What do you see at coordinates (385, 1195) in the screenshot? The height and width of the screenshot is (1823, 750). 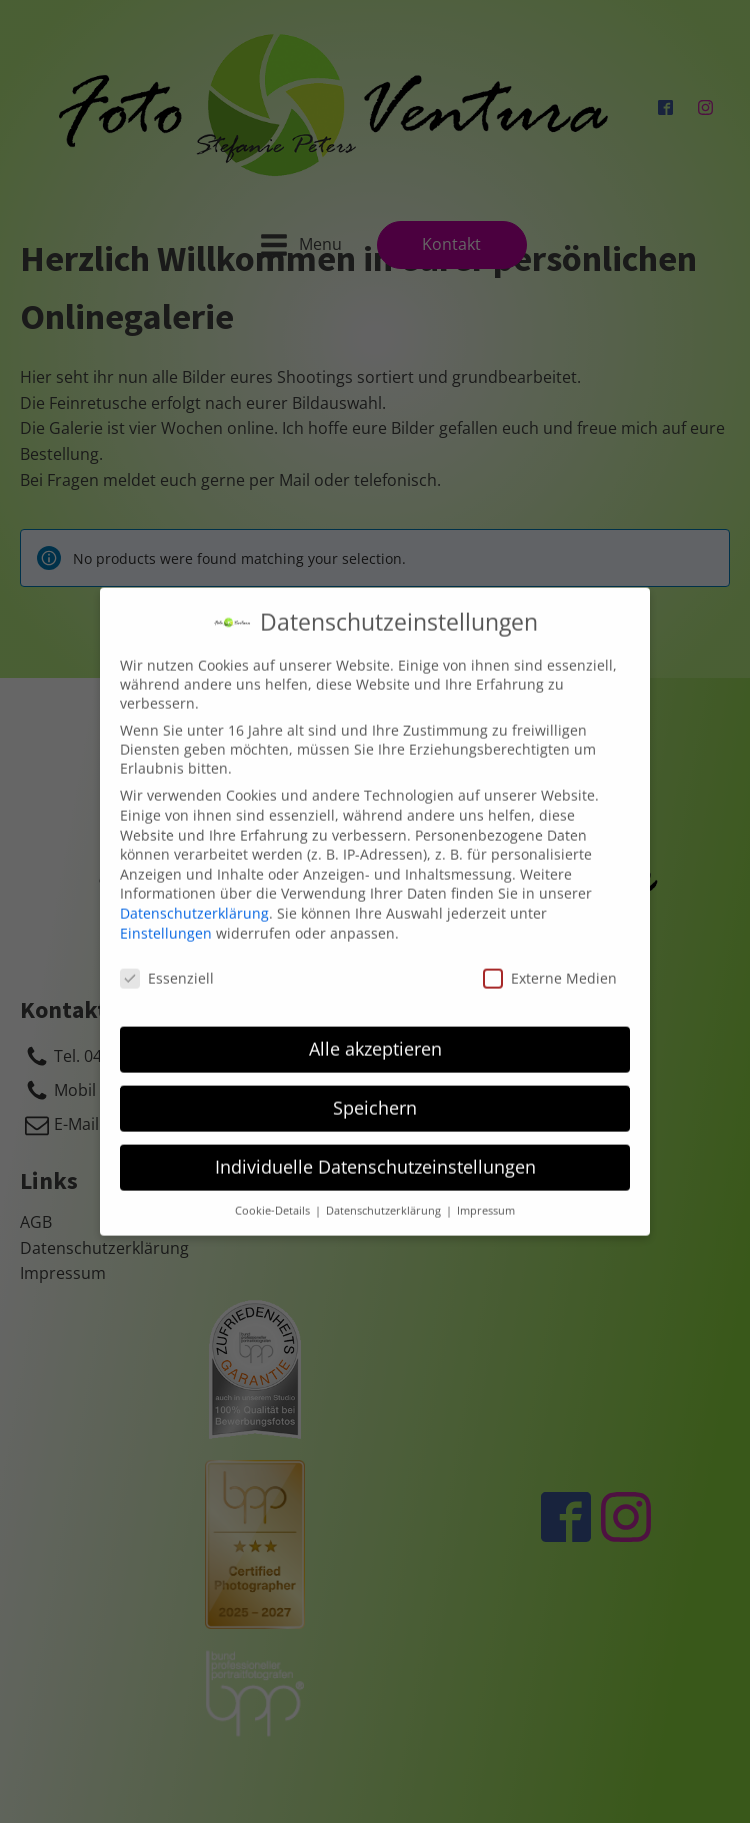 I see `Datenschutzerklärung [button]` at bounding box center [385, 1195].